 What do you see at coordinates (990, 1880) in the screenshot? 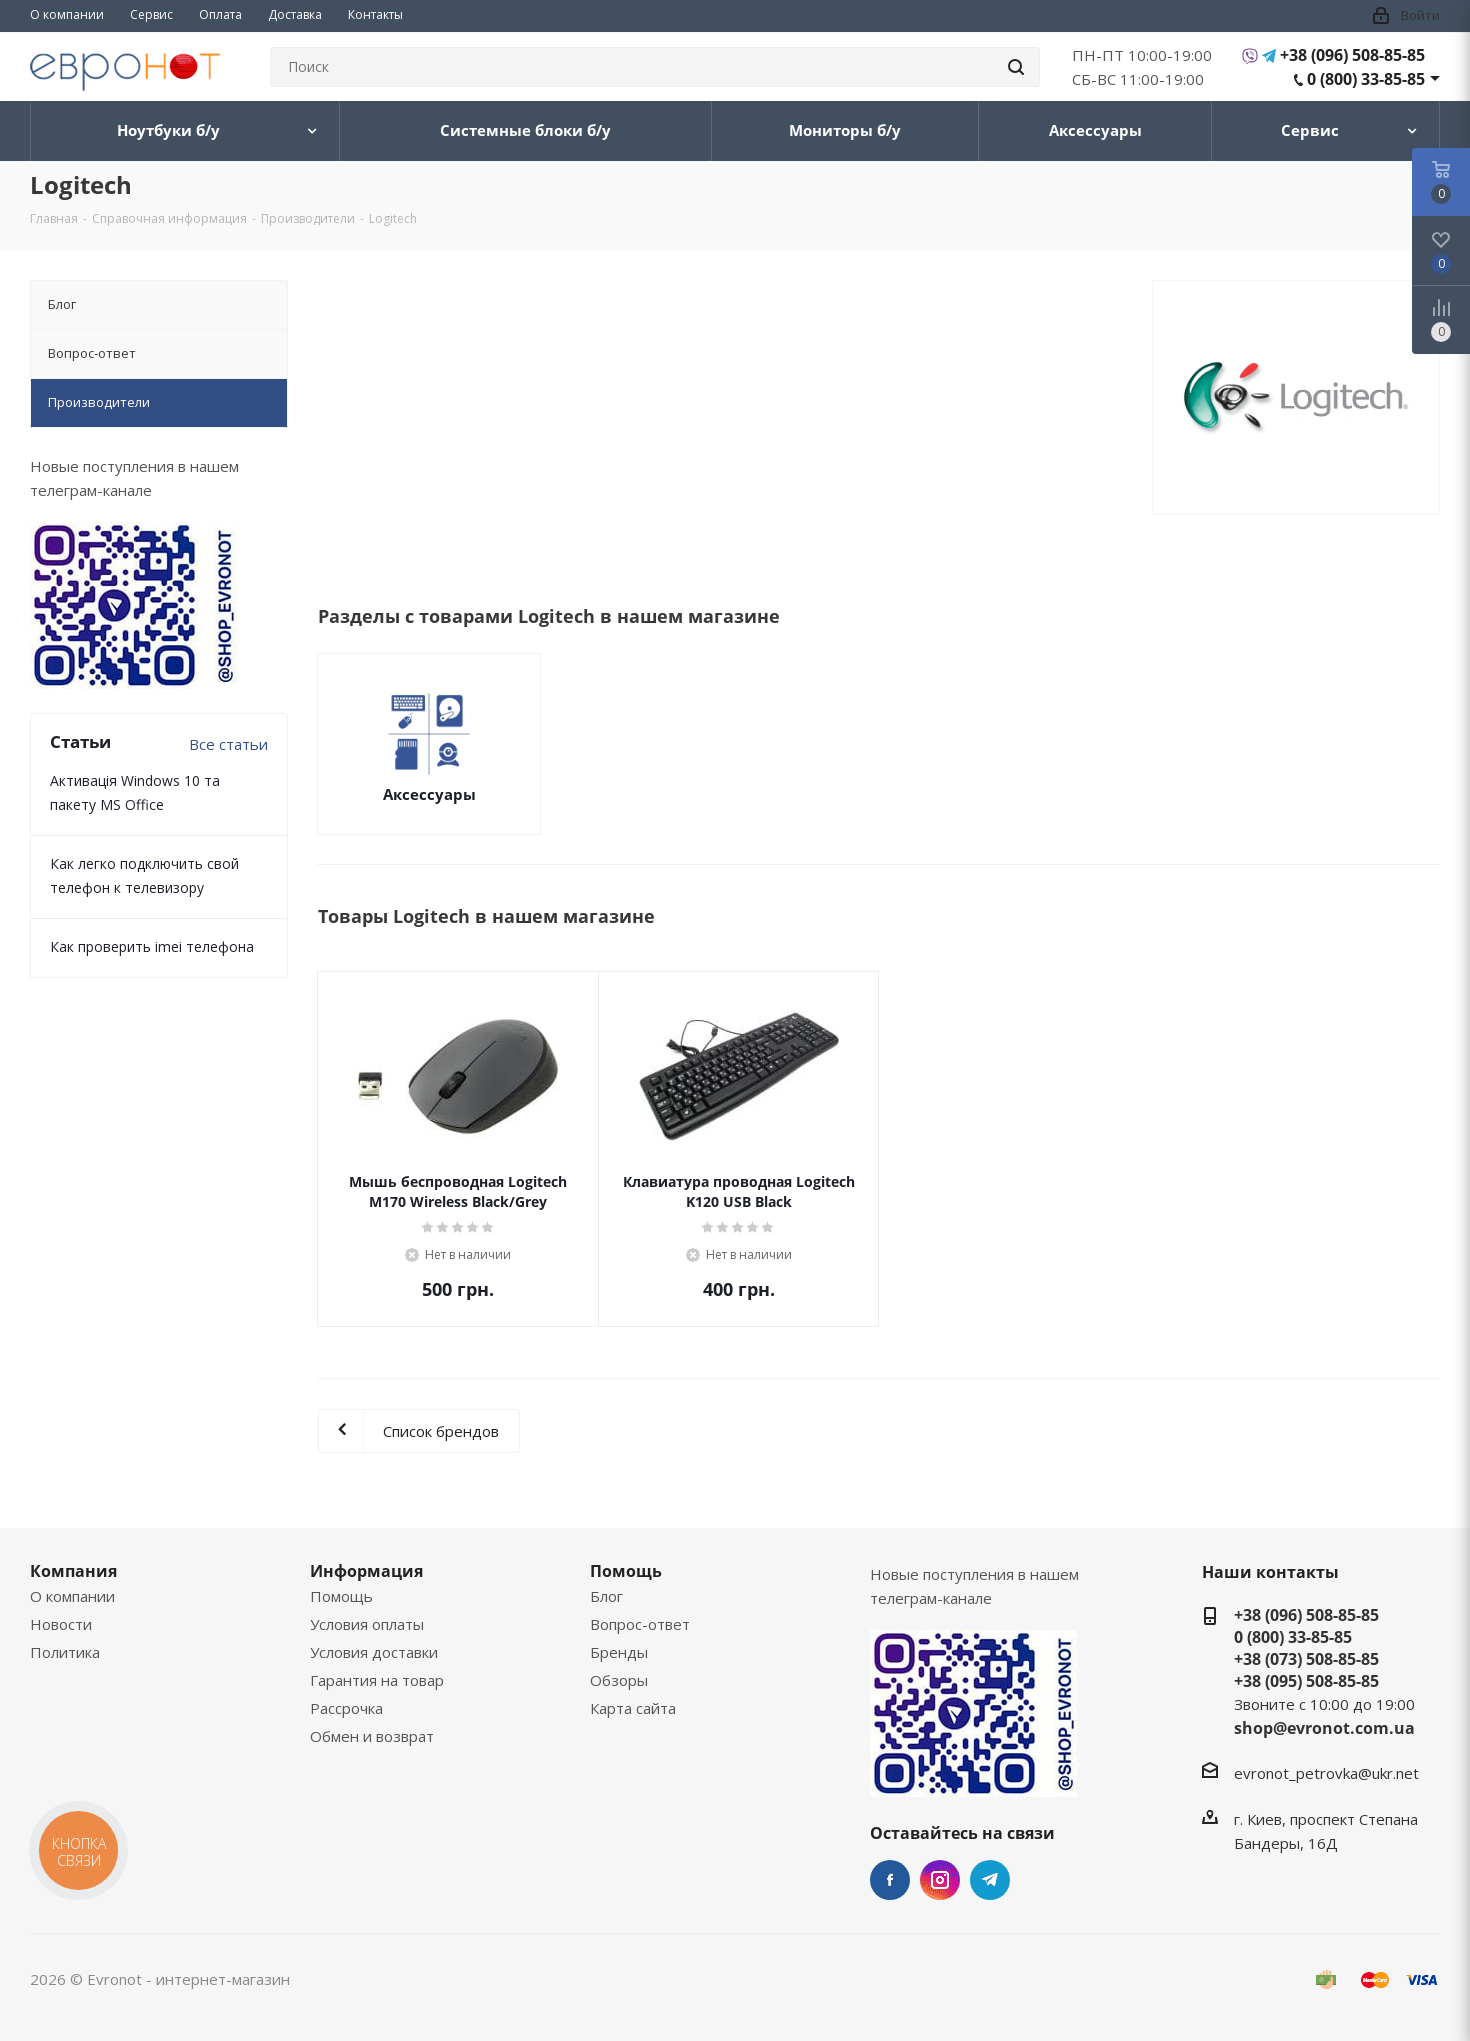
I see `Telegram` at bounding box center [990, 1880].